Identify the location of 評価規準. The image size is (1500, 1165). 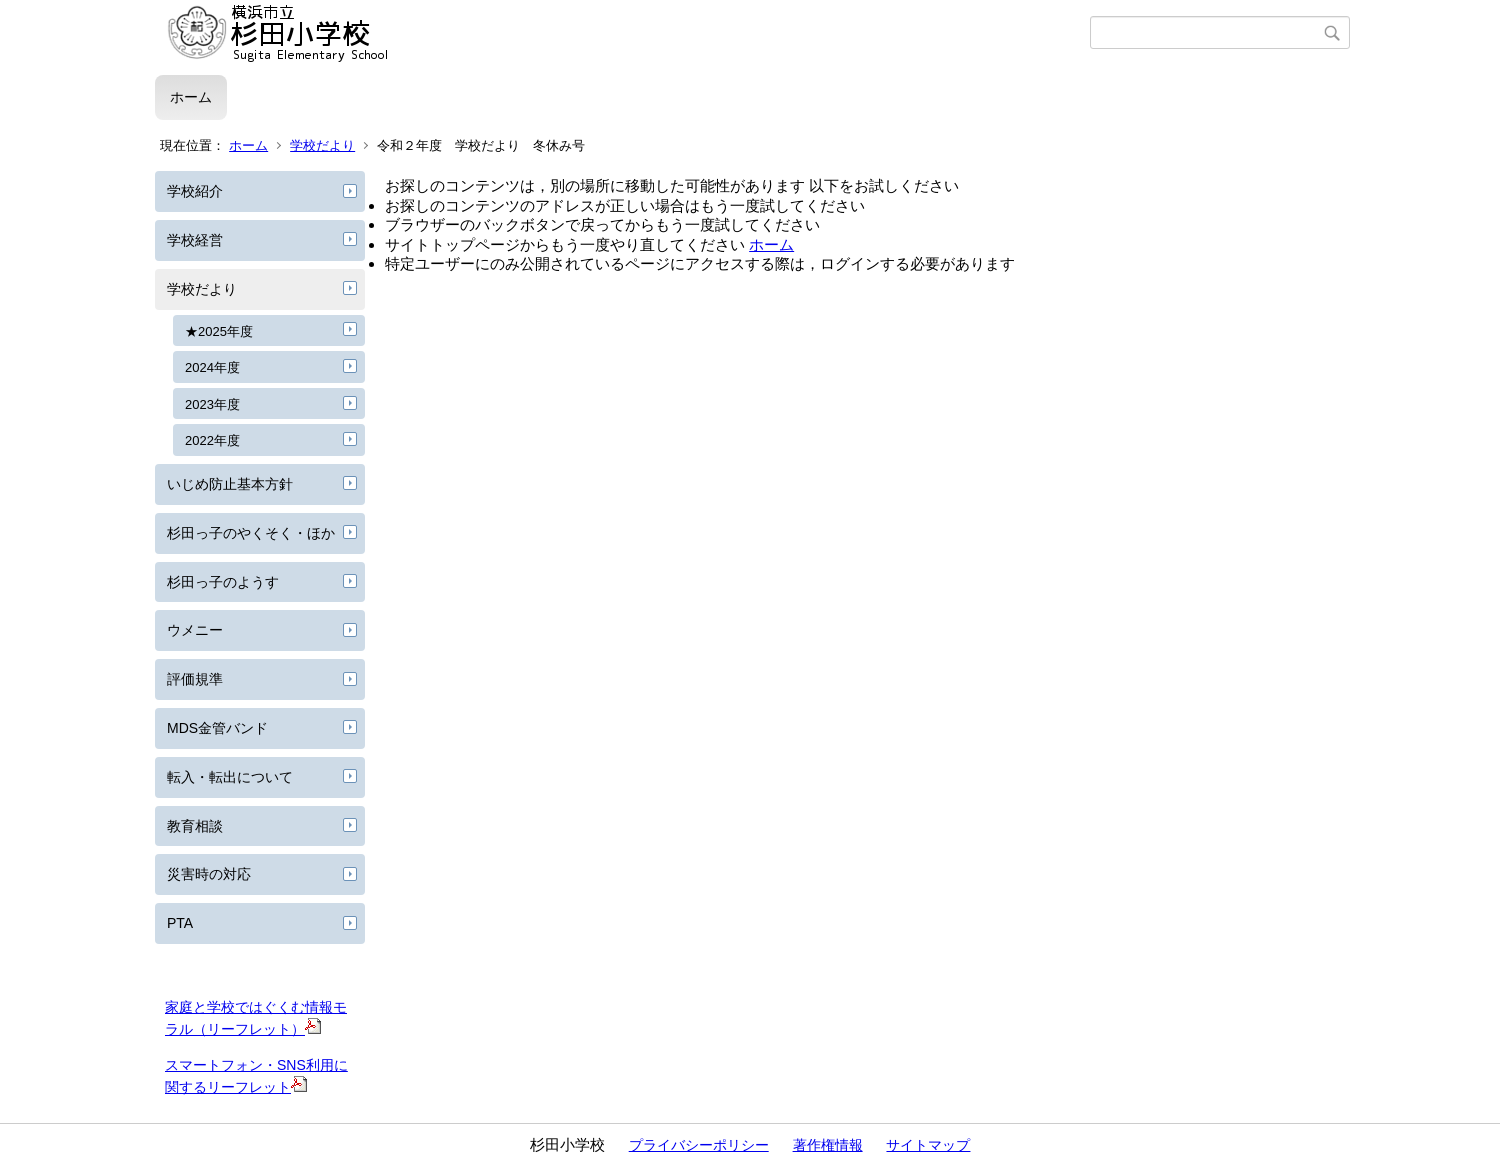
(195, 679).